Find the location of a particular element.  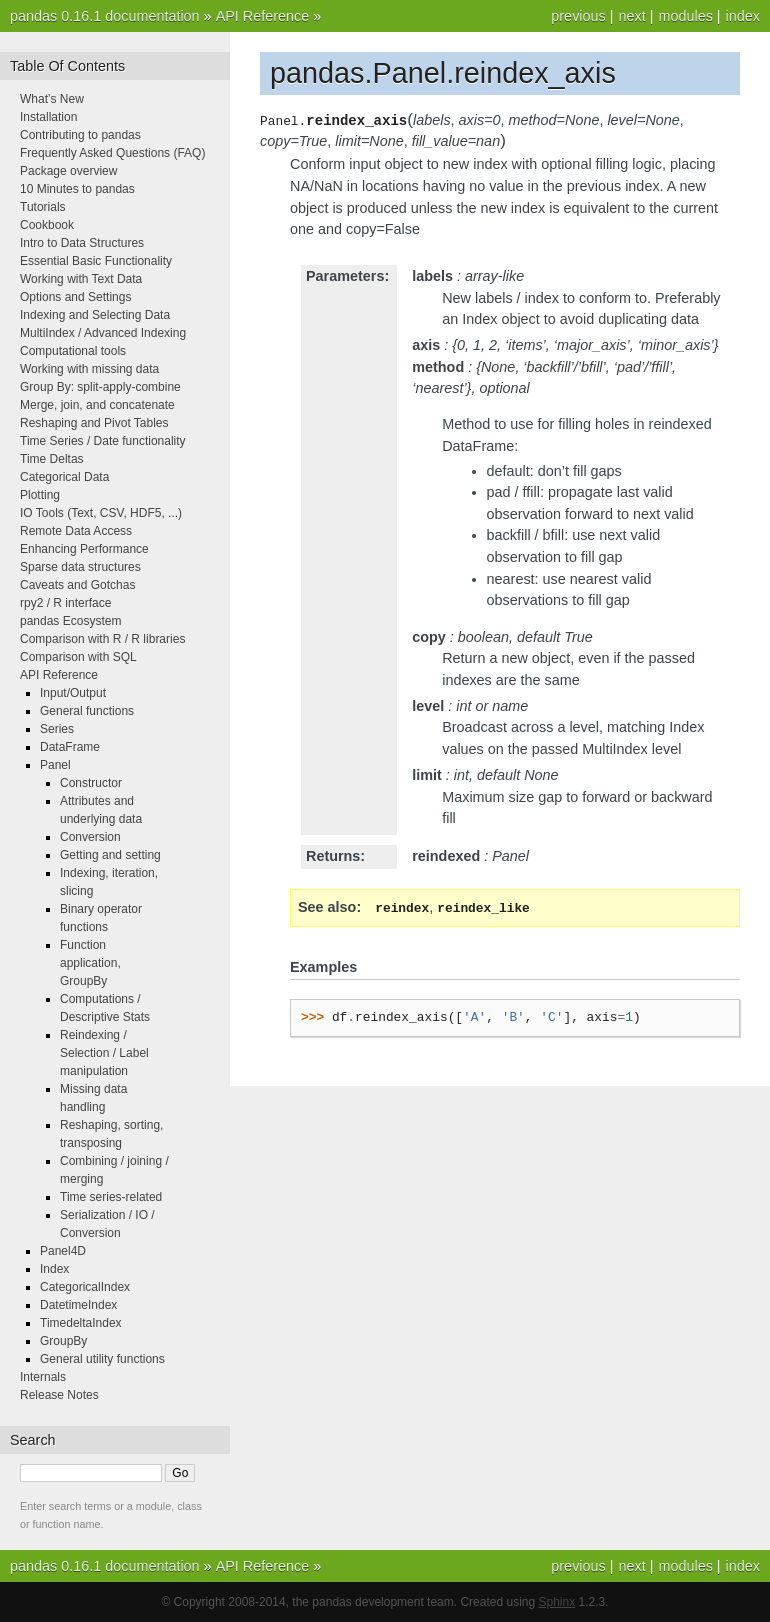

Frequently Asked Questions (FAQ) is located at coordinates (112, 153).